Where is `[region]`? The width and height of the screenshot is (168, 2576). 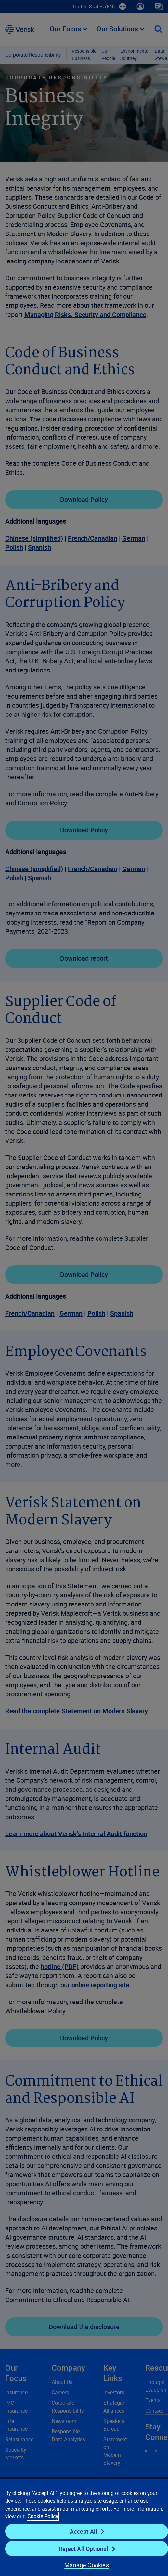 [region] is located at coordinates (84, 2527).